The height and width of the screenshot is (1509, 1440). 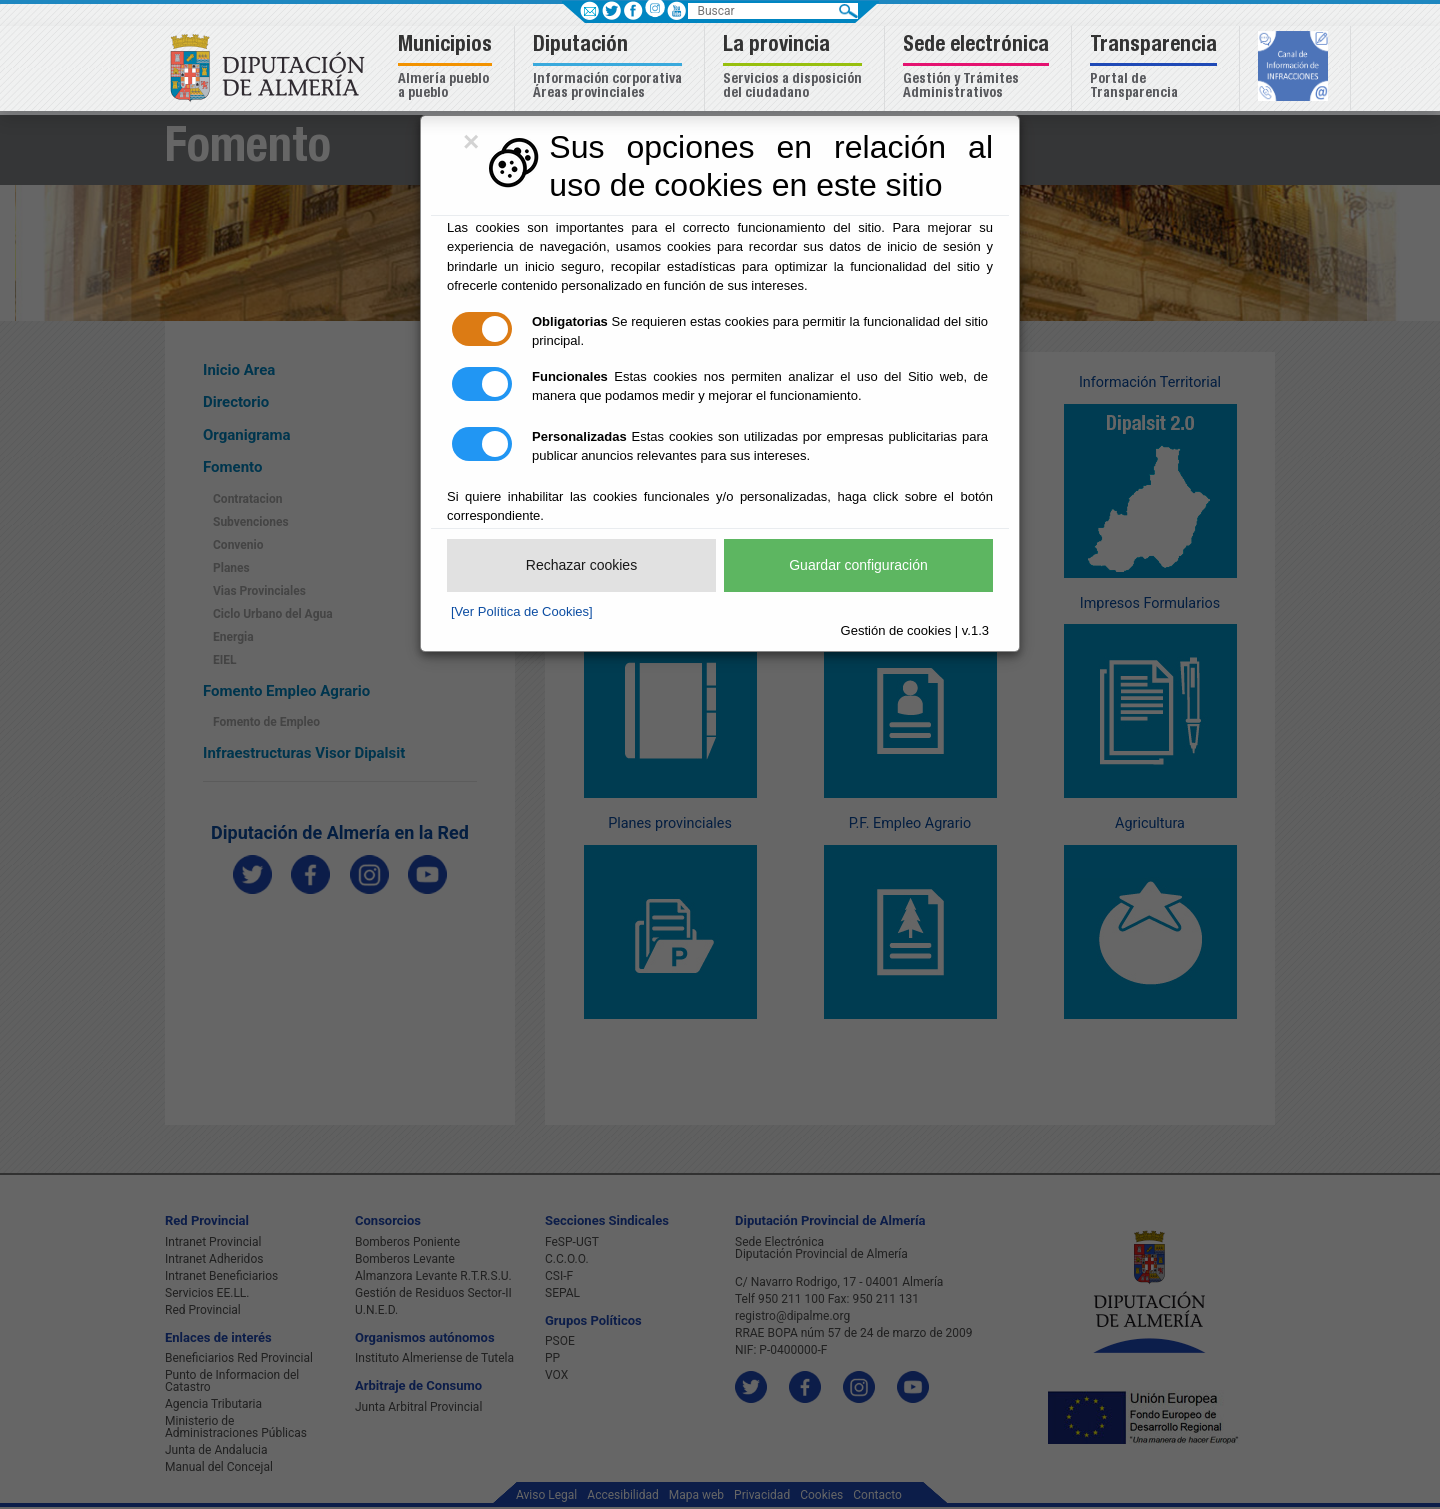 I want to click on Rechazar cookies, so click(x=581, y=565).